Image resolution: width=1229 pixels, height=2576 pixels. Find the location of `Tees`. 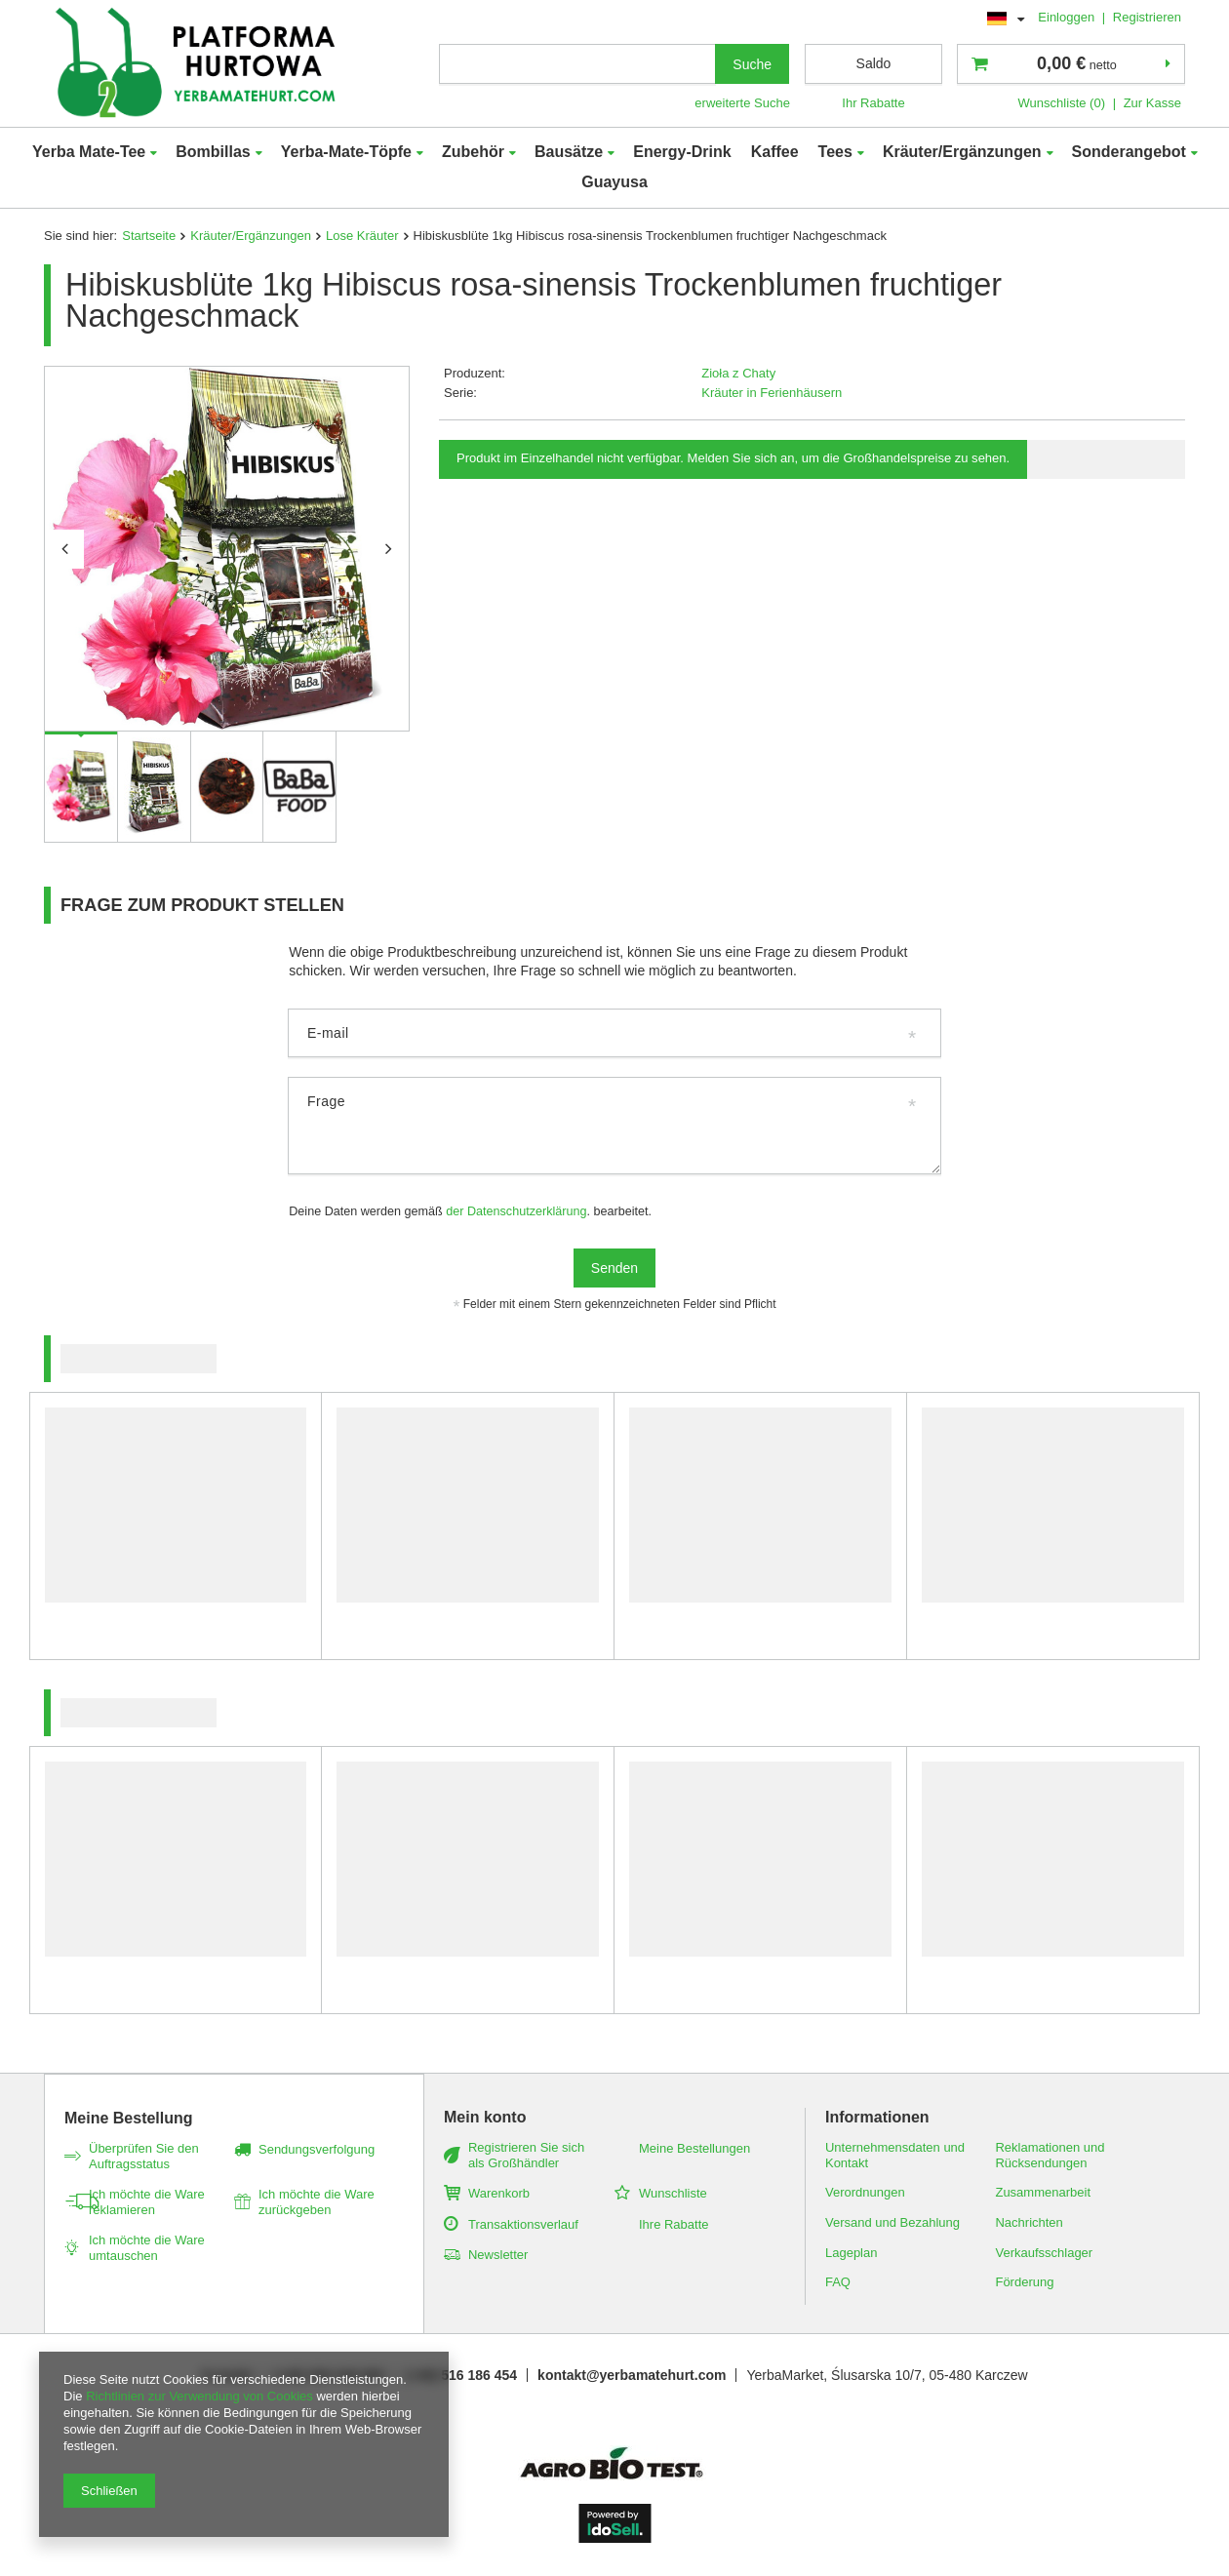

Tees is located at coordinates (835, 151).